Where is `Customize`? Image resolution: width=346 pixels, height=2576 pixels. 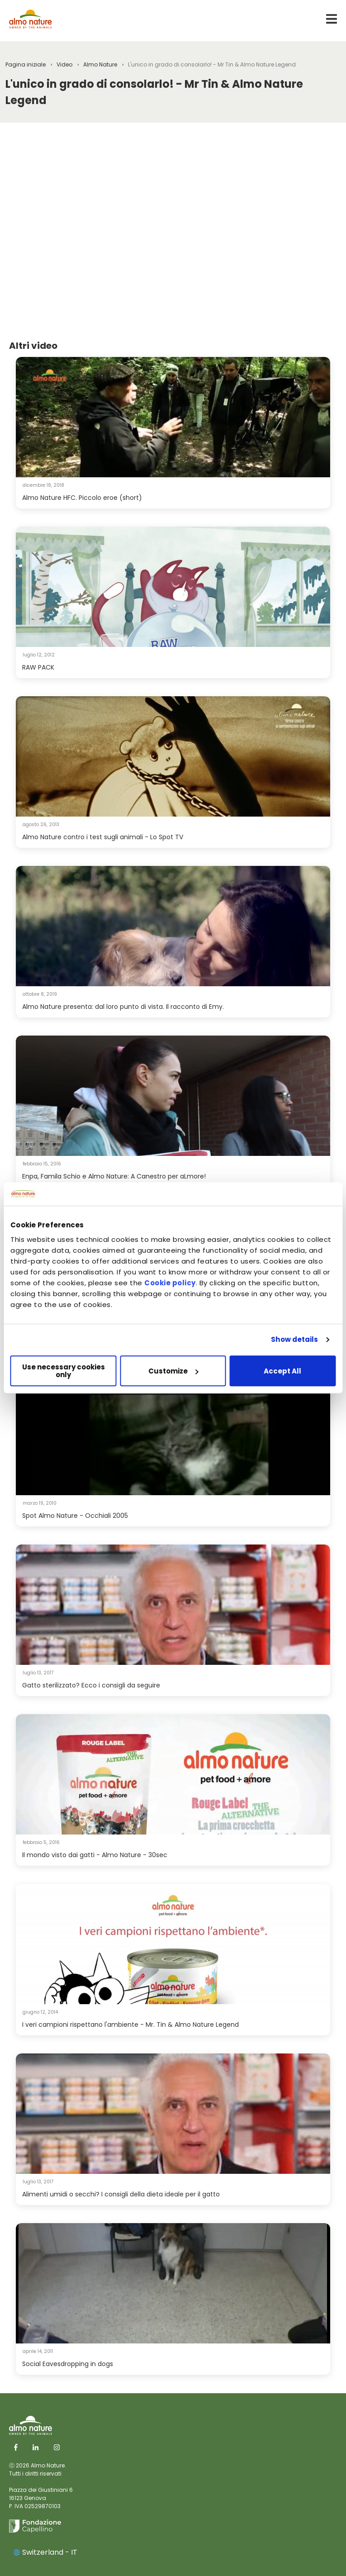
Customize is located at coordinates (173, 1371).